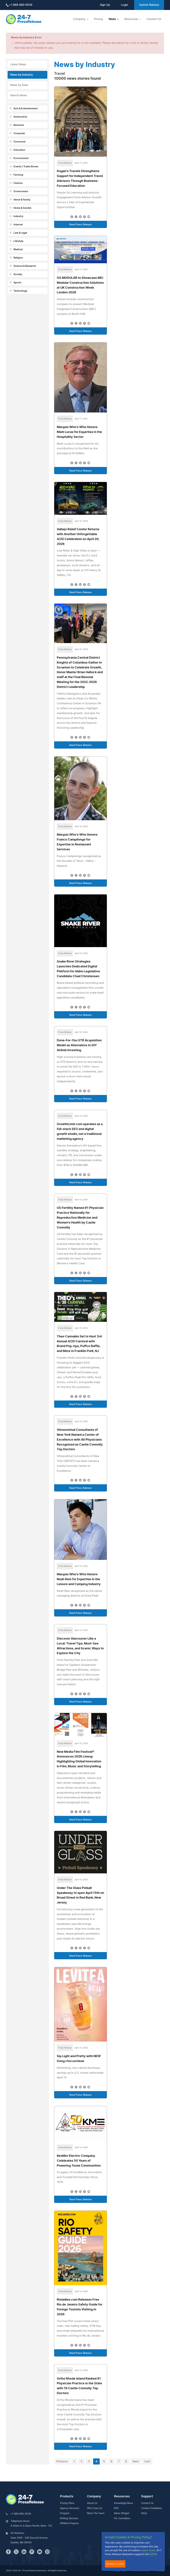  I want to click on +1 888-880-9539, so click(19, 5).